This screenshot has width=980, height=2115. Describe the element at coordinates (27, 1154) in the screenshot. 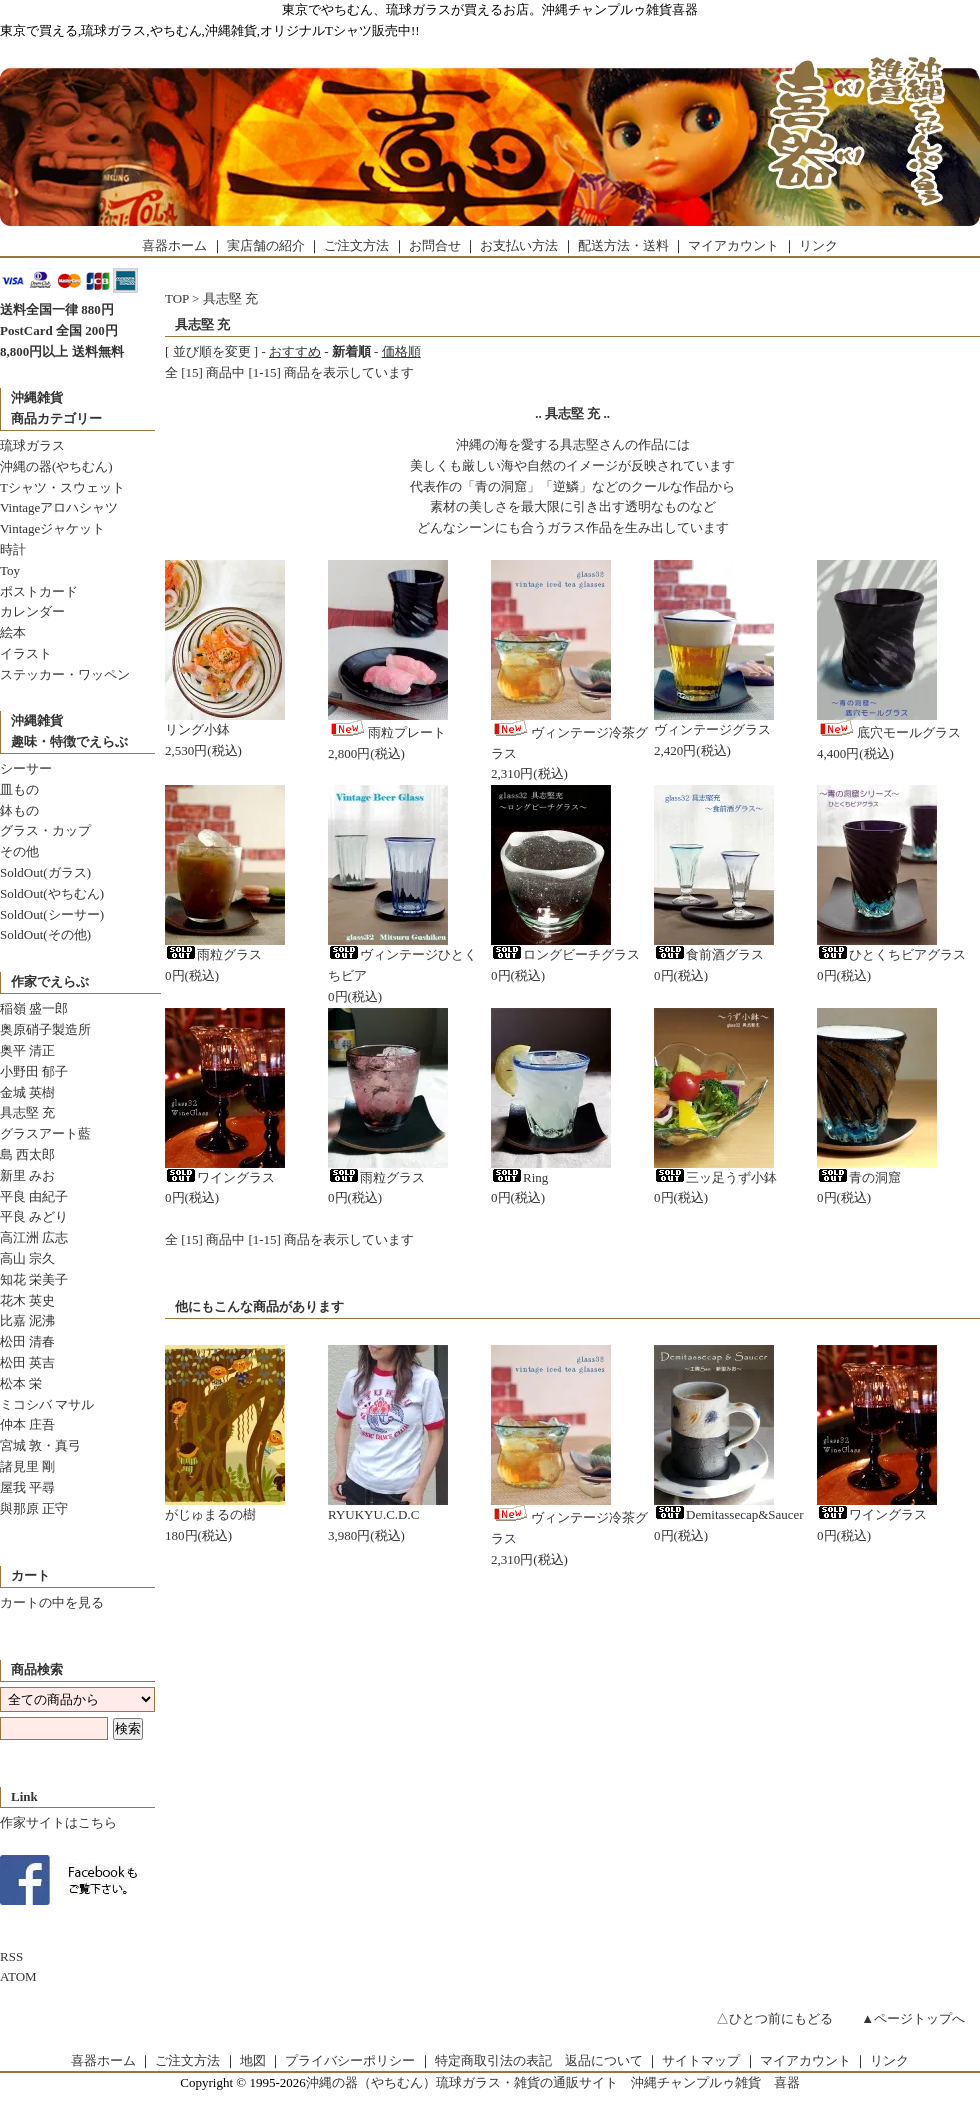

I see `島 西太郎` at that location.